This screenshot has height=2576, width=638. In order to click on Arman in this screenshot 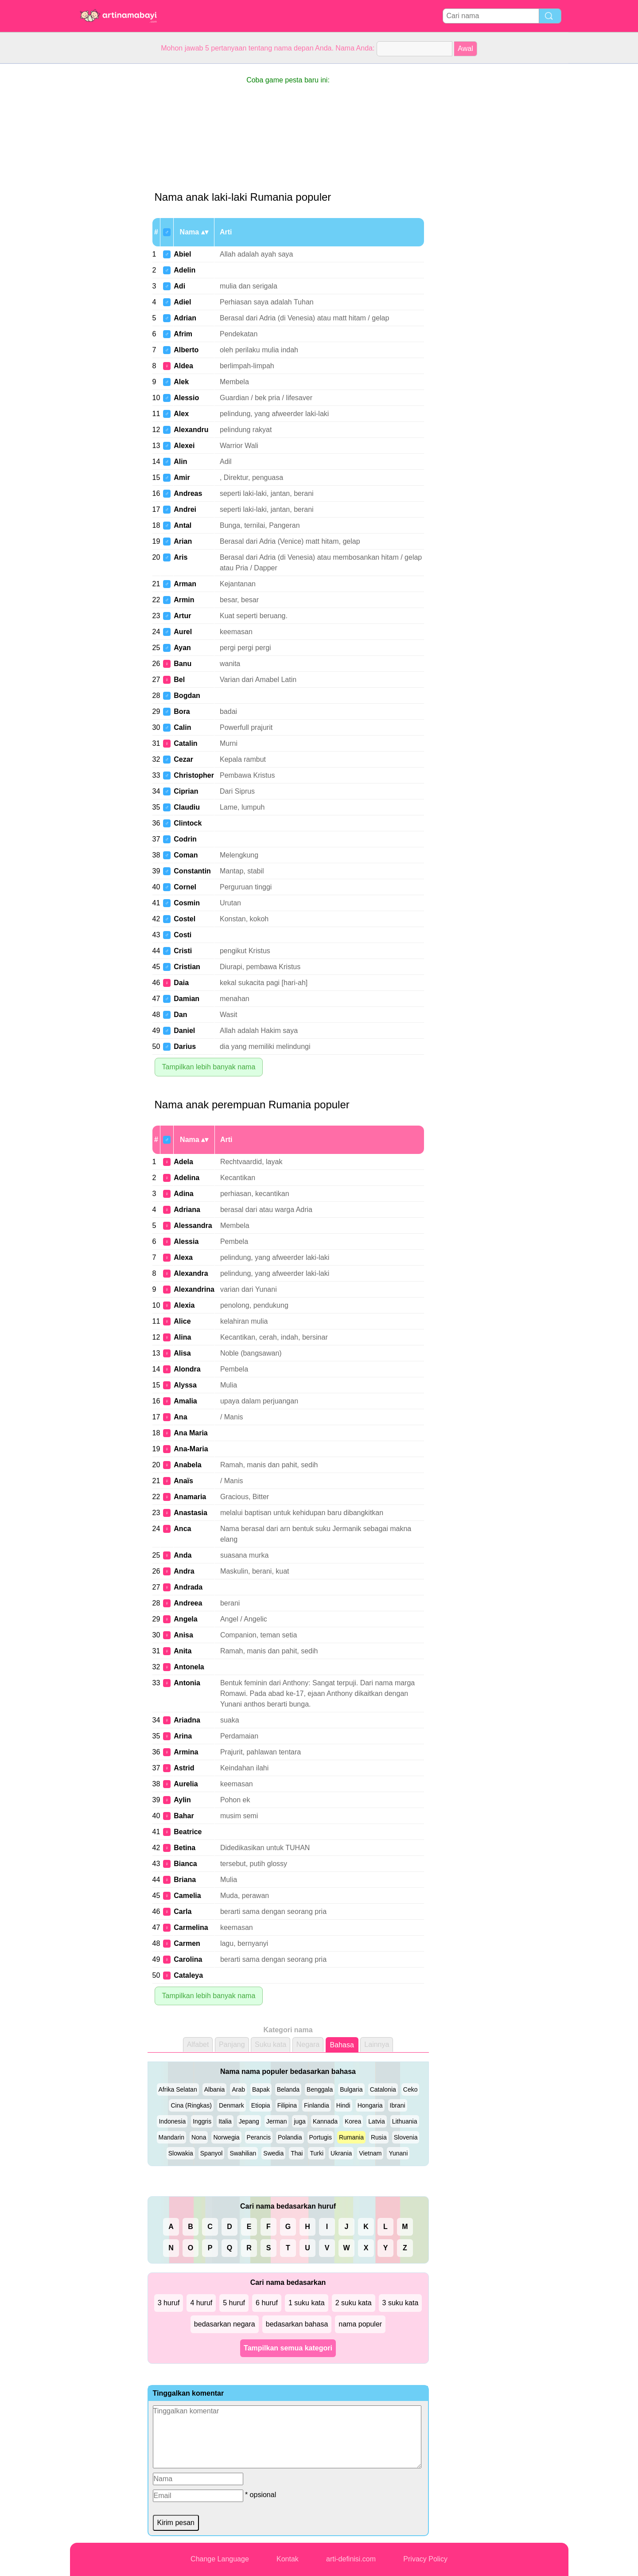, I will do `click(185, 584)`.